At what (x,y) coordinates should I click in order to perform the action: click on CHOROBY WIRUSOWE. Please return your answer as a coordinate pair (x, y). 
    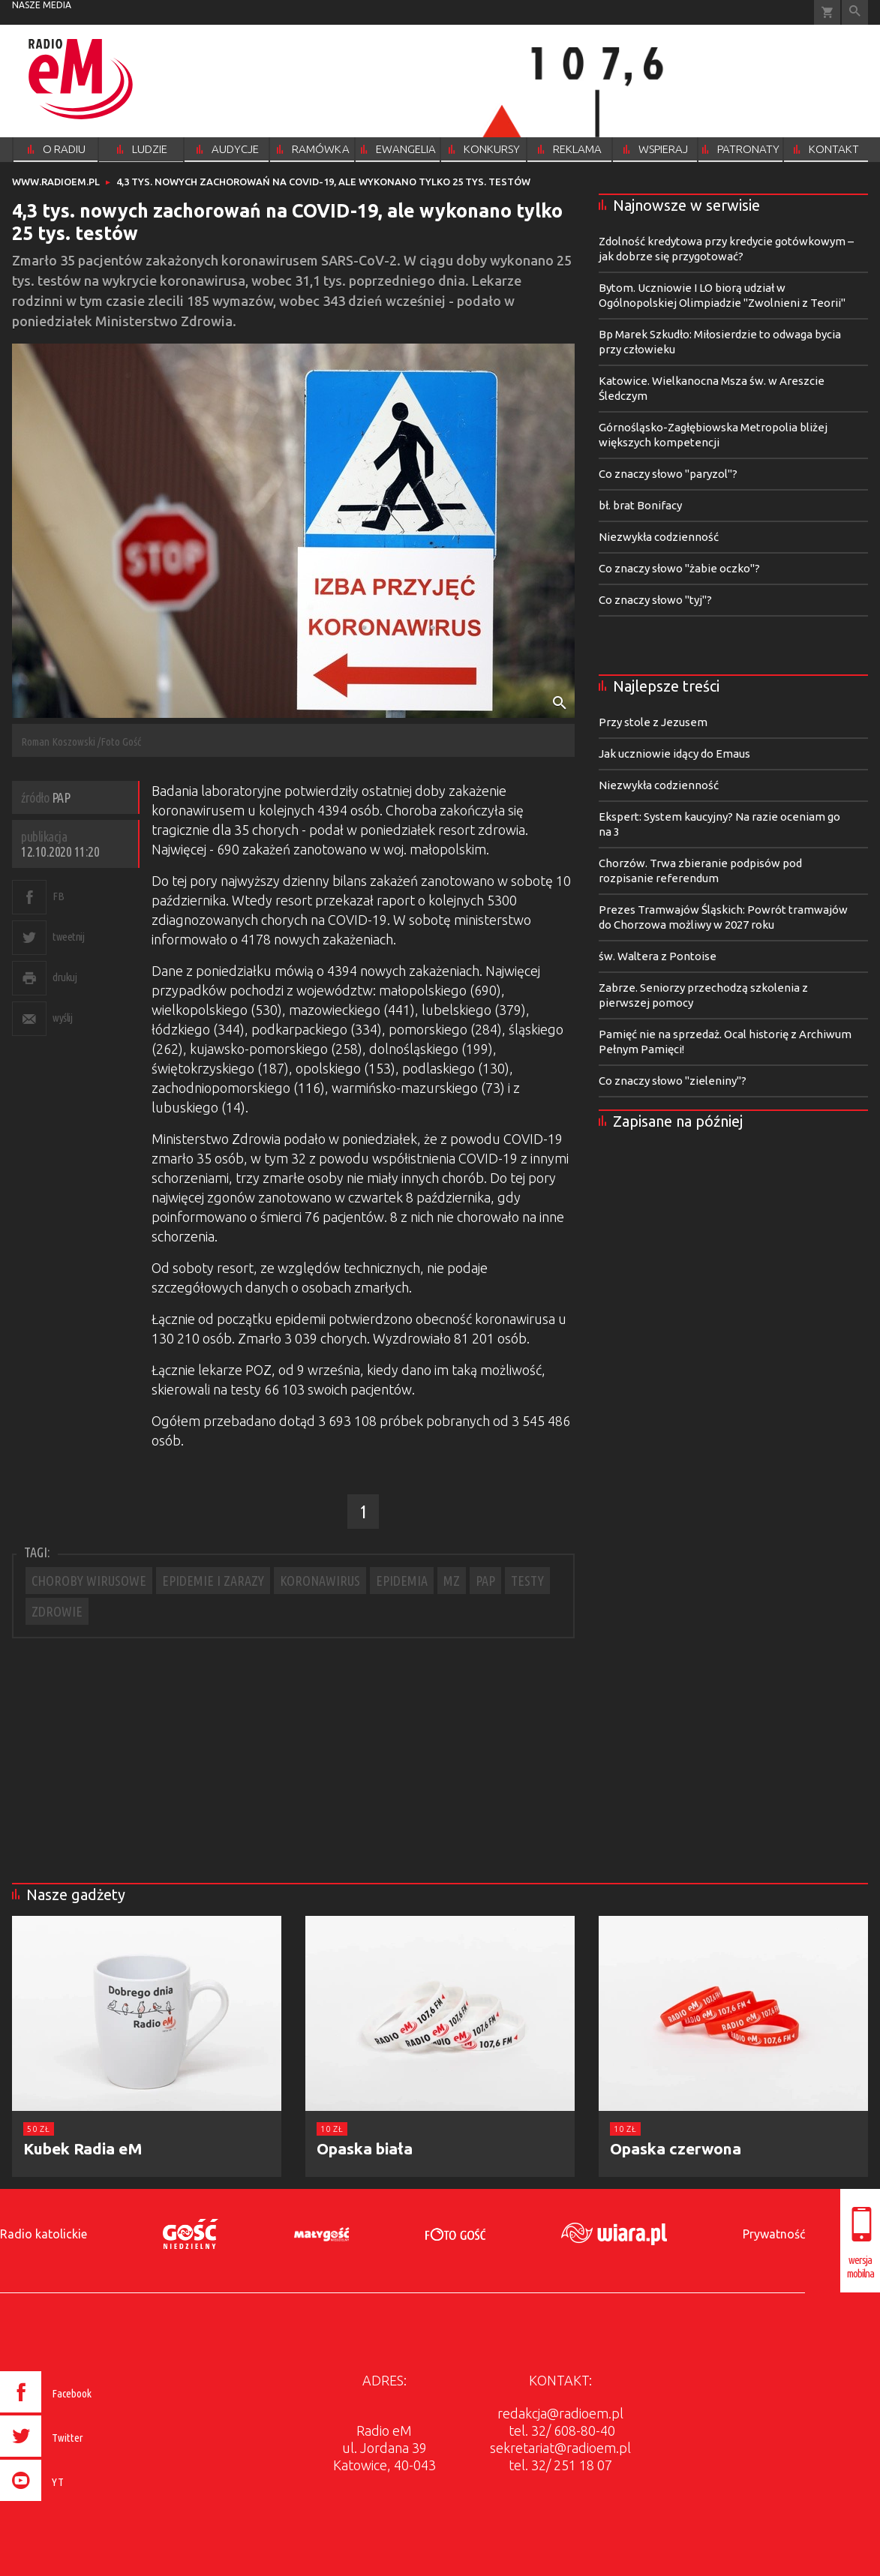
    Looking at the image, I should click on (89, 1580).